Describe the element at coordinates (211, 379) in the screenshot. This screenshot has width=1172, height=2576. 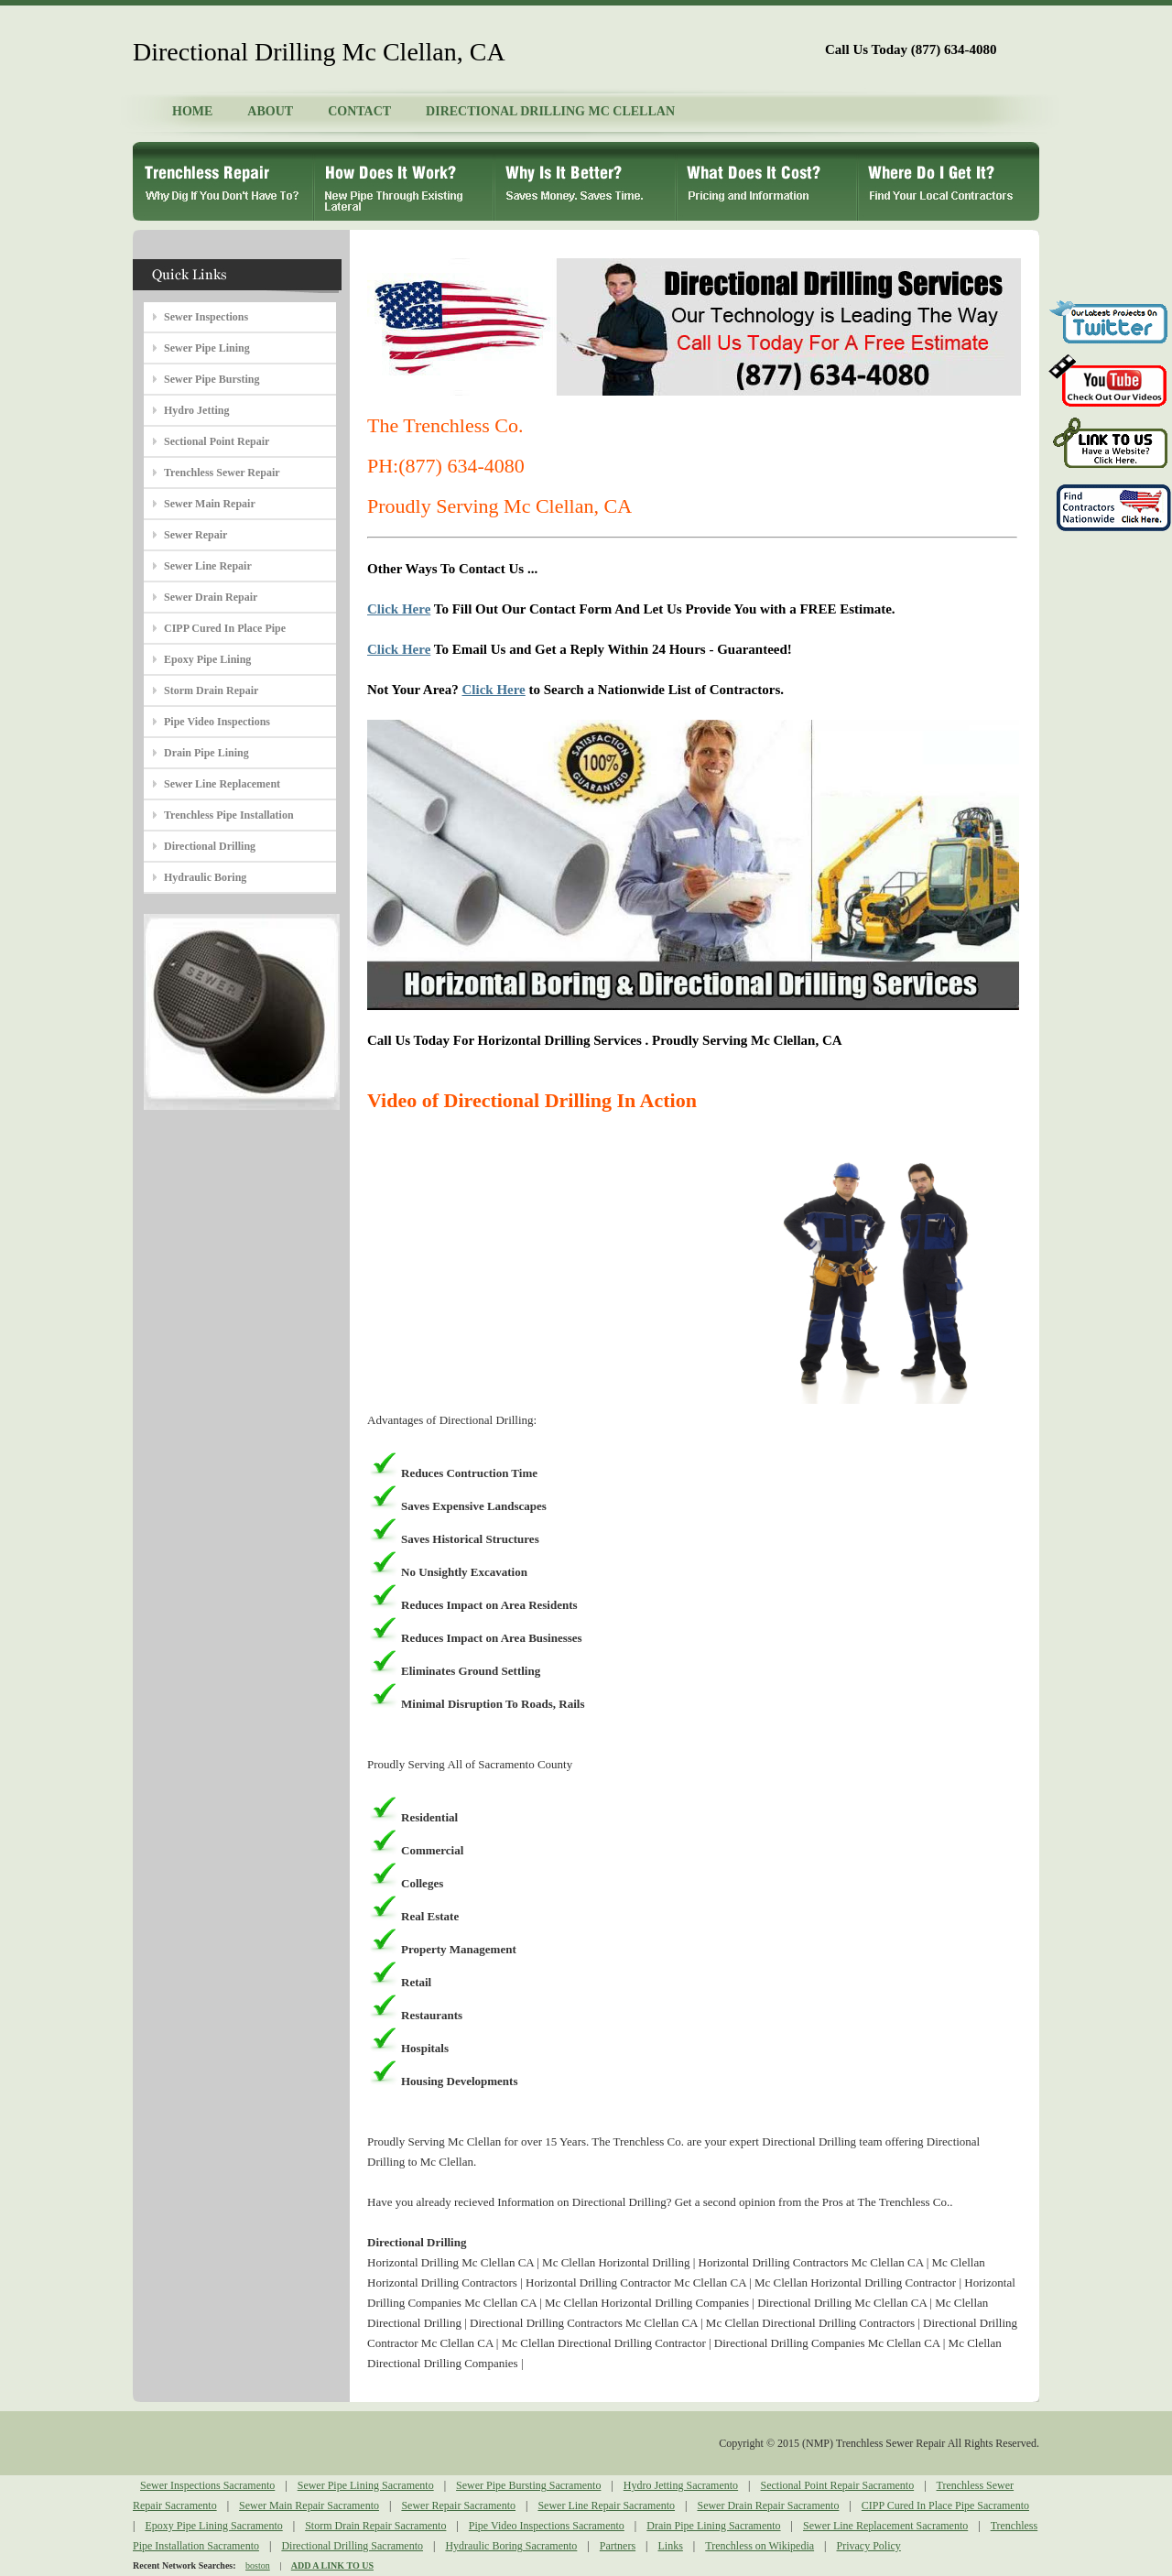
I see `Sewer Pipe Bursting` at that location.